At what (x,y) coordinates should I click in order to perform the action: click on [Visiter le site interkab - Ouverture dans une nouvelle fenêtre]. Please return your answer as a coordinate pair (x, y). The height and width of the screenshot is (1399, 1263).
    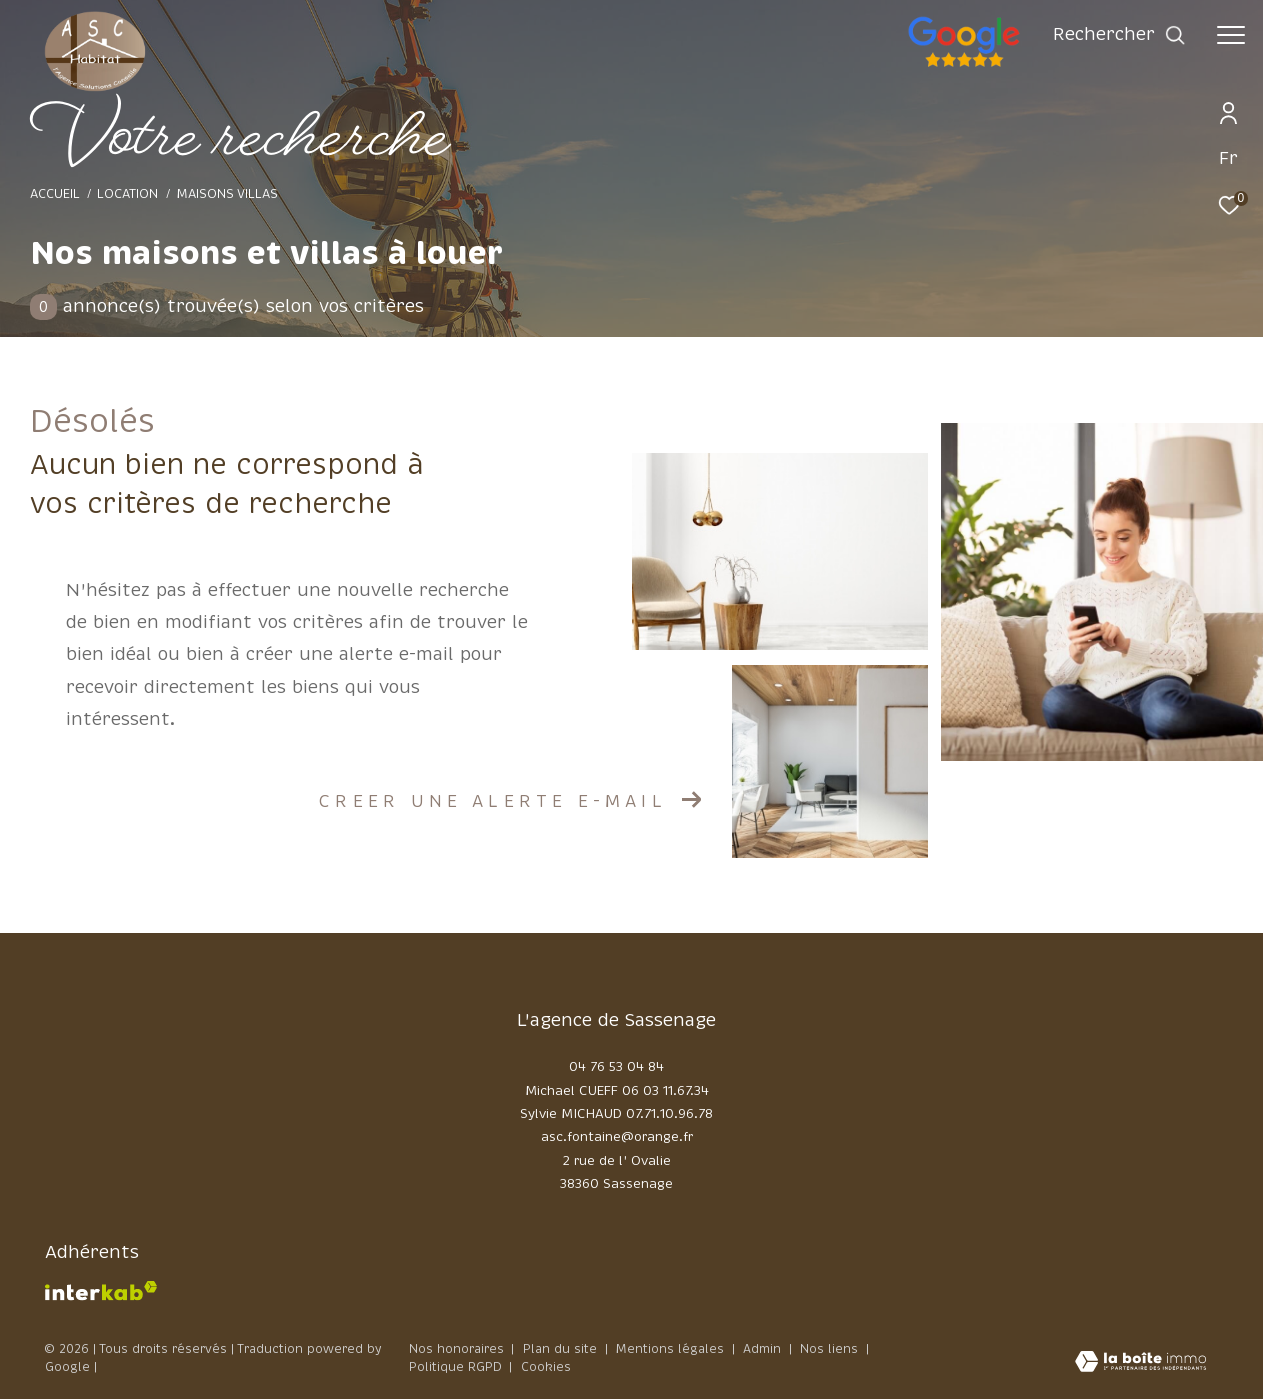
    Looking at the image, I should click on (101, 1291).